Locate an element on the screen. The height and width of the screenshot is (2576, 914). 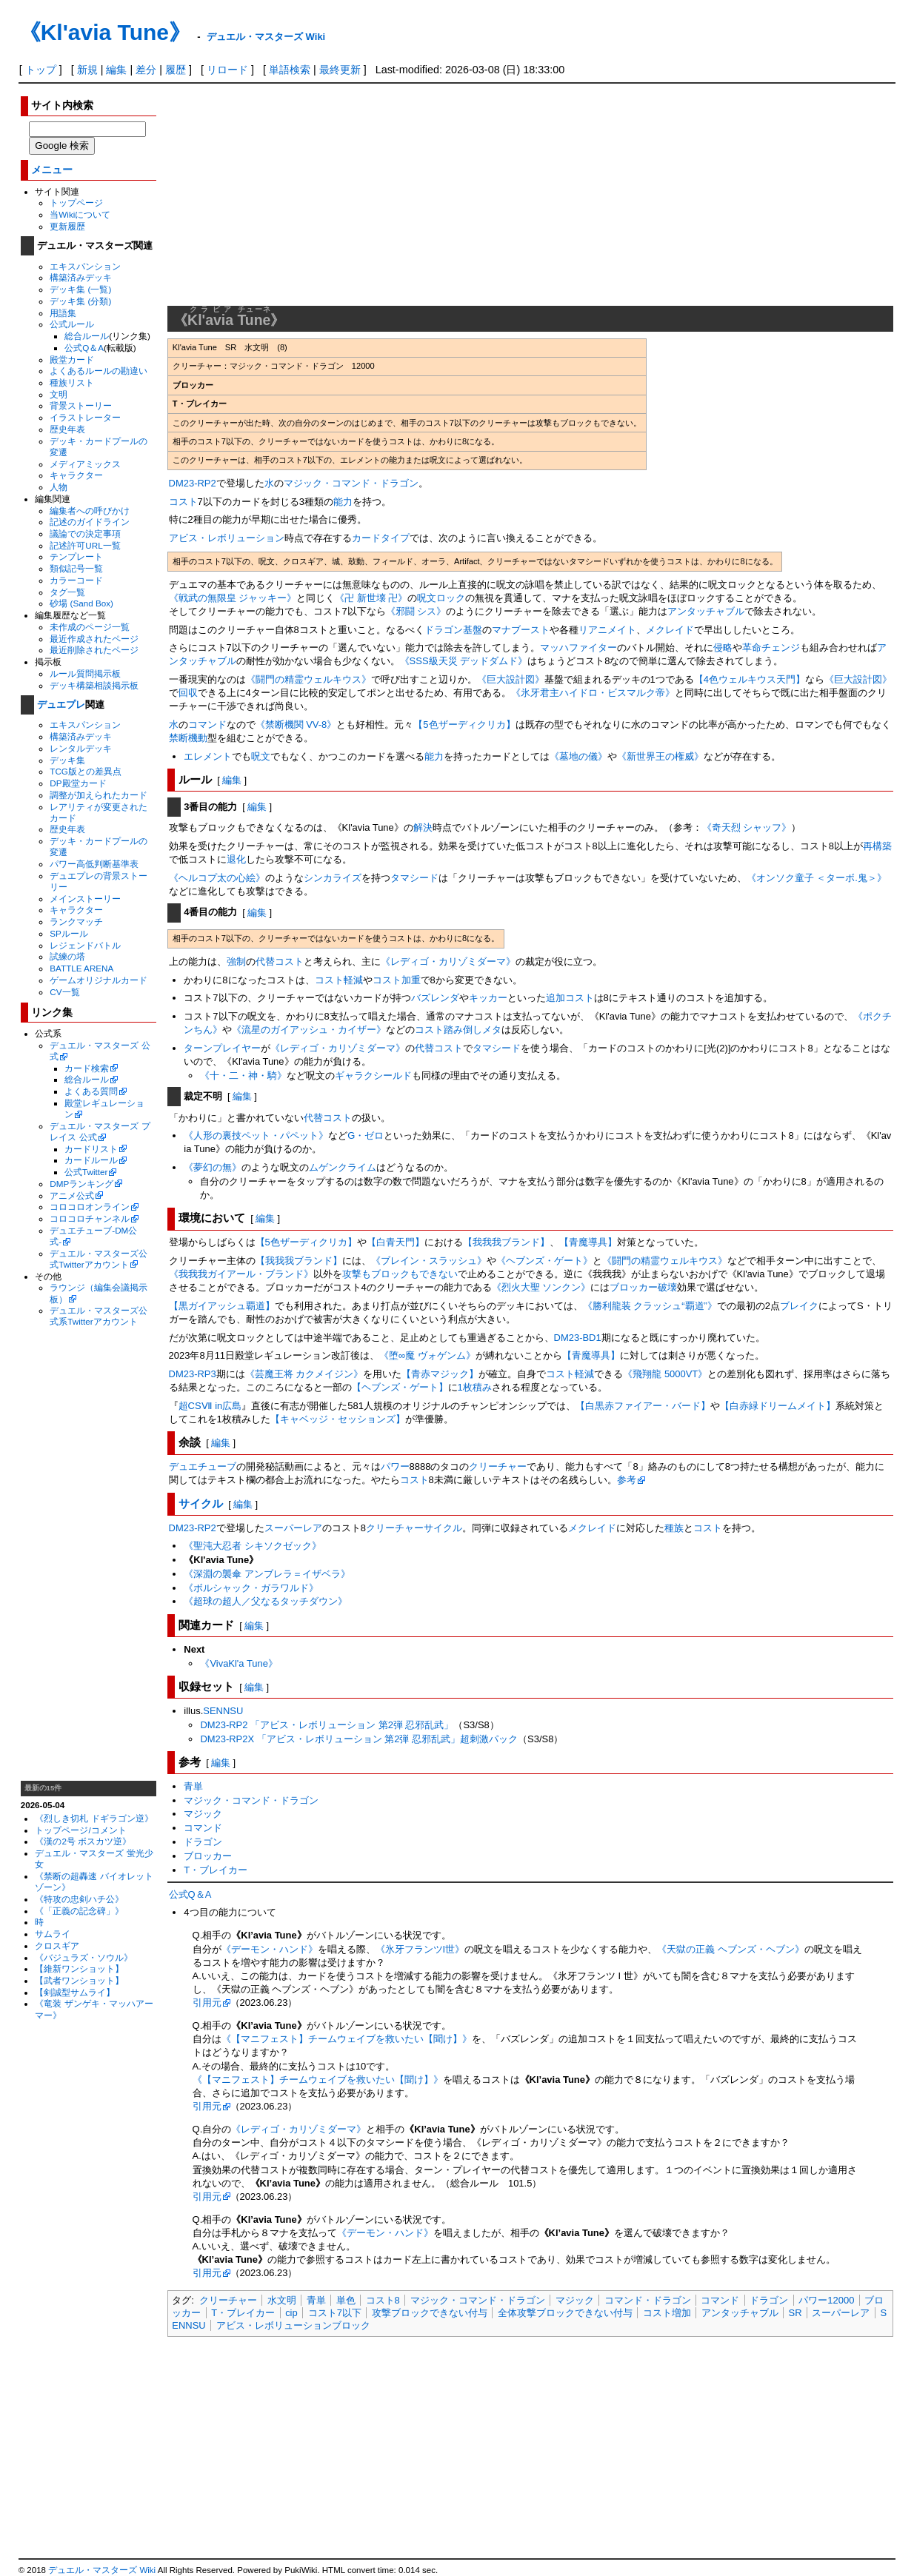
コロコロオンライン is located at coordinates (90, 1206).